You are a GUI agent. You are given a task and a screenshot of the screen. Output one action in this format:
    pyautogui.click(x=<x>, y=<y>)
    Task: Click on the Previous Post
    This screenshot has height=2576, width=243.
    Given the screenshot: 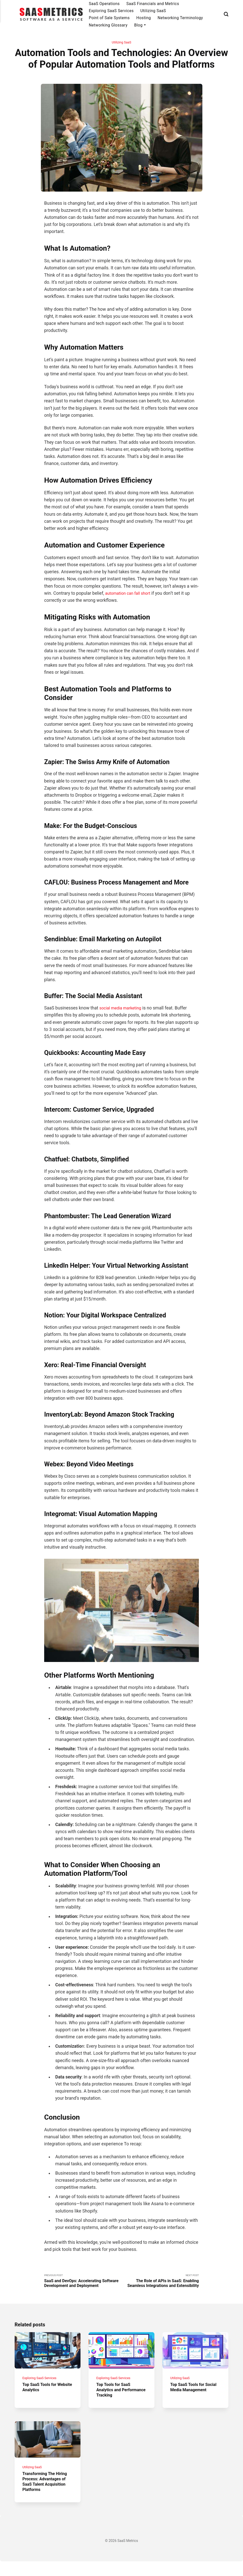 What is the action you would take?
    pyautogui.click(x=83, y=2284)
    